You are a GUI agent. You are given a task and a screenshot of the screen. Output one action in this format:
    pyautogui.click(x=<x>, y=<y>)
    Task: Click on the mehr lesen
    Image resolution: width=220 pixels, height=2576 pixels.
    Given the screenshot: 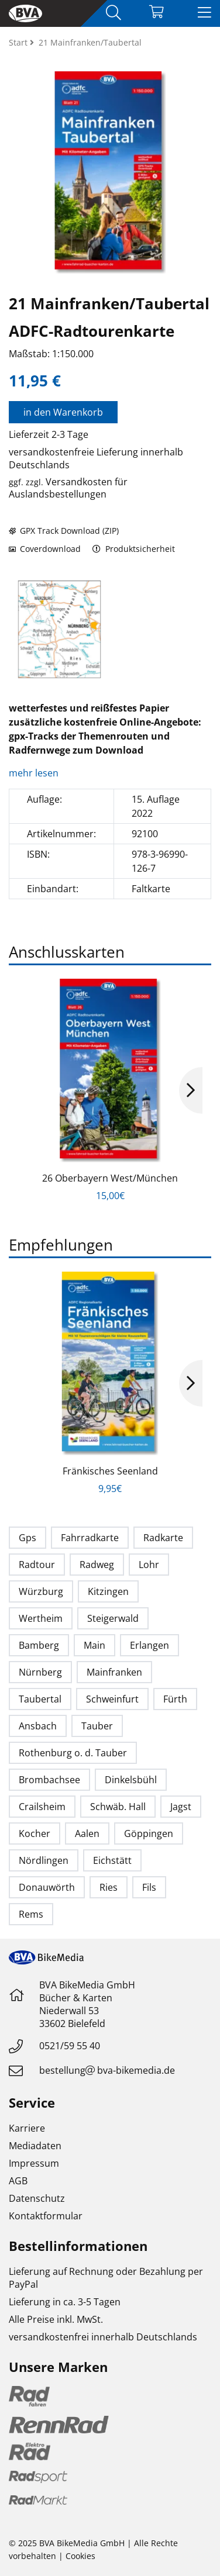 What is the action you would take?
    pyautogui.click(x=35, y=772)
    